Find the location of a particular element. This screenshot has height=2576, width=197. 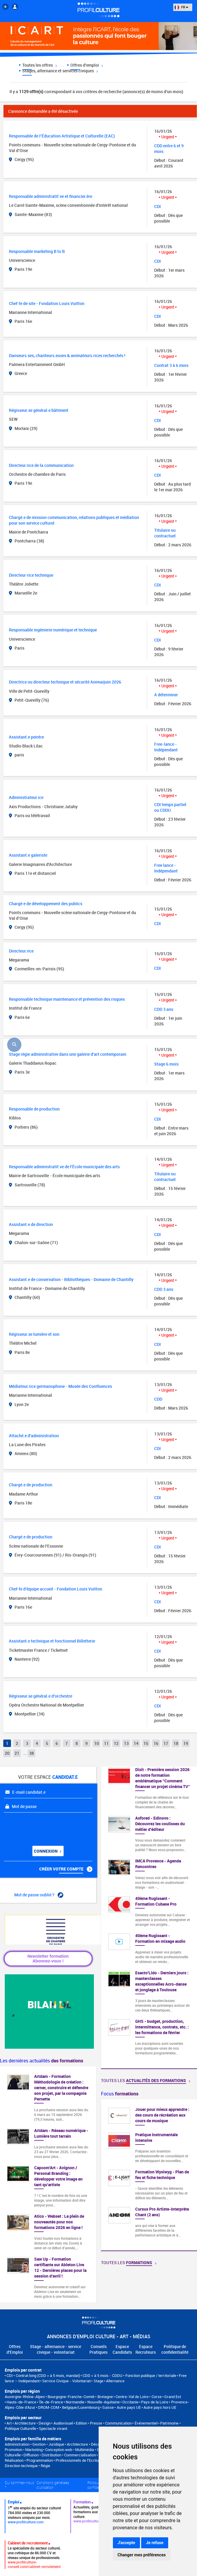

Diffusion • Distribution • Commercialisation is located at coordinates (59, 2455).